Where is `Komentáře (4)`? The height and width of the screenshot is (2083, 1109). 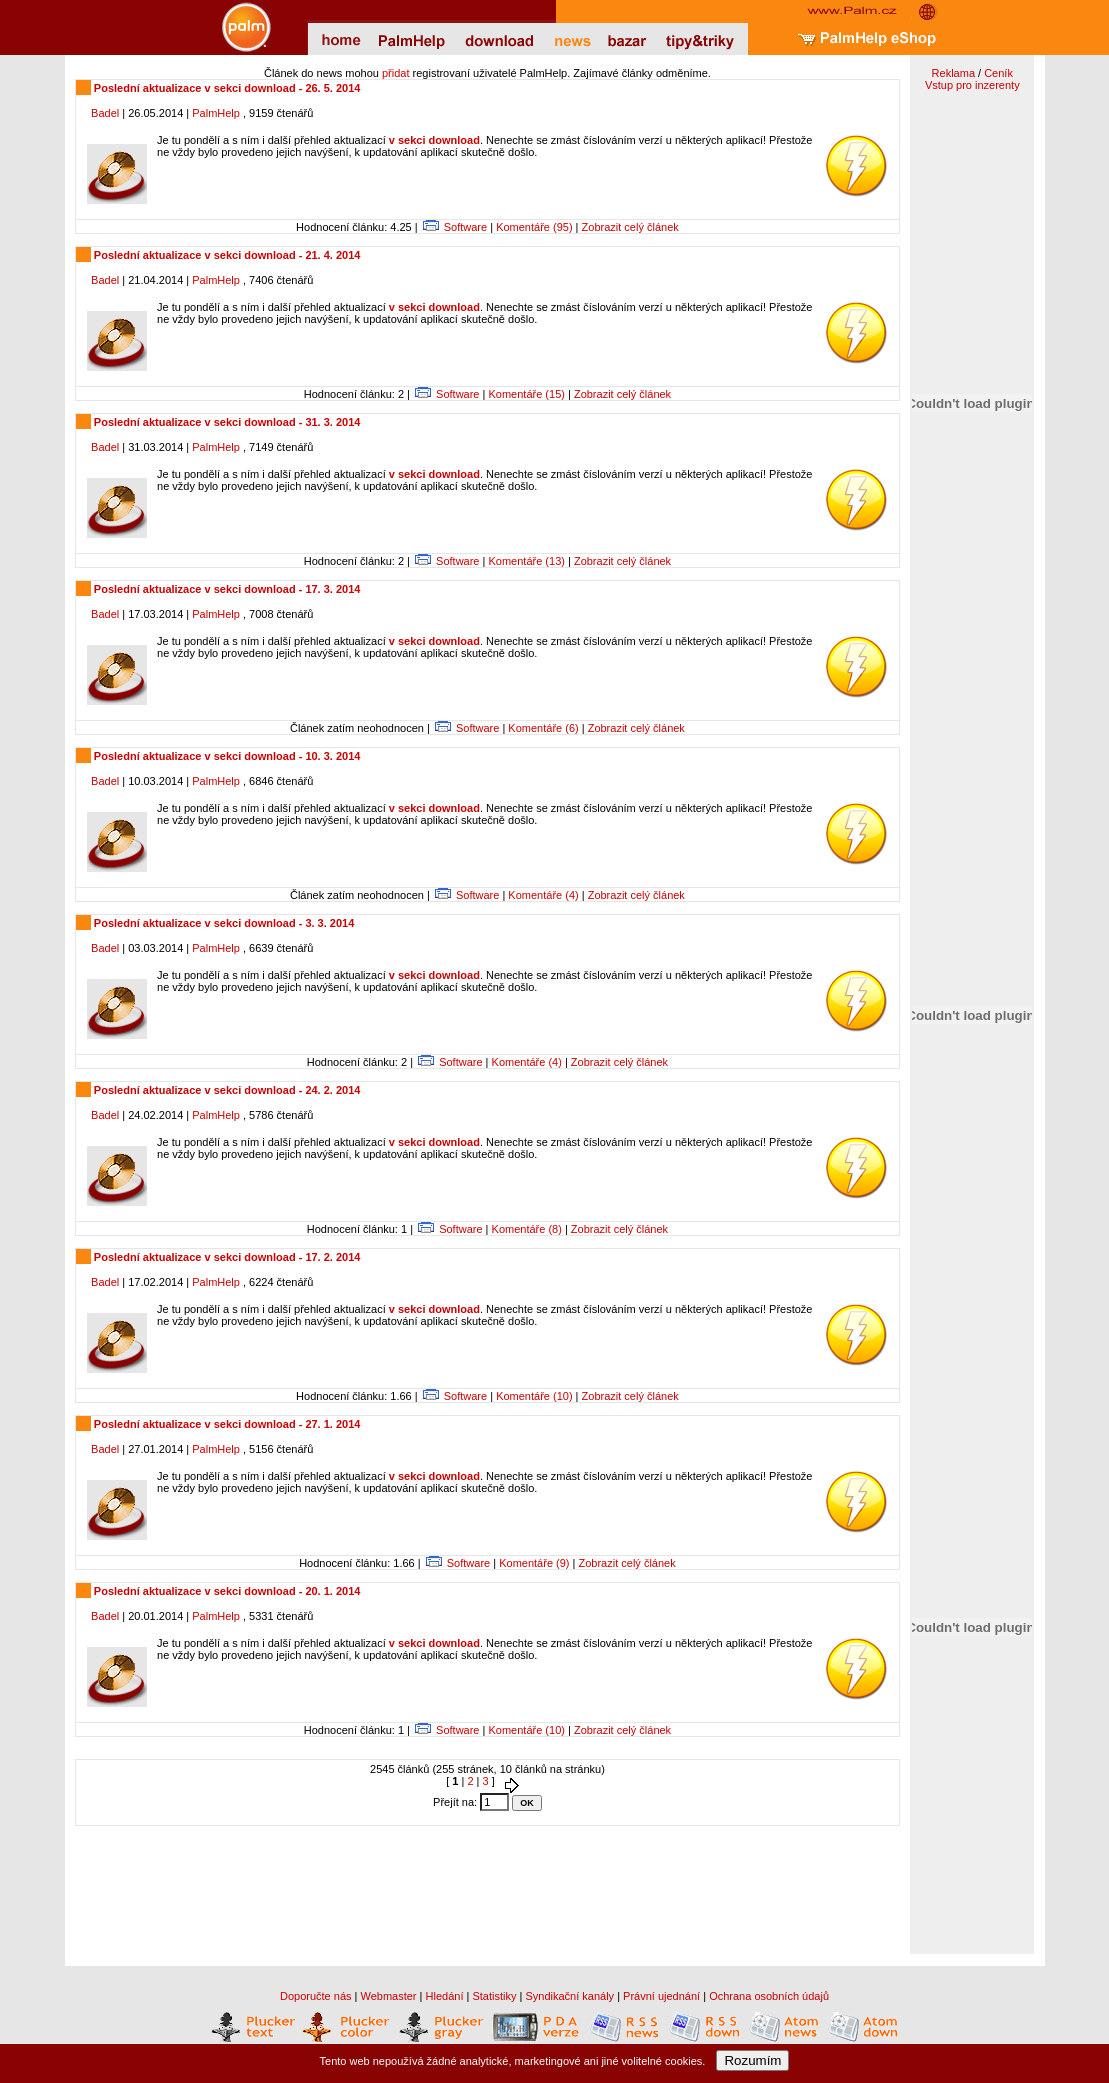
Komentáře (4) is located at coordinates (543, 895).